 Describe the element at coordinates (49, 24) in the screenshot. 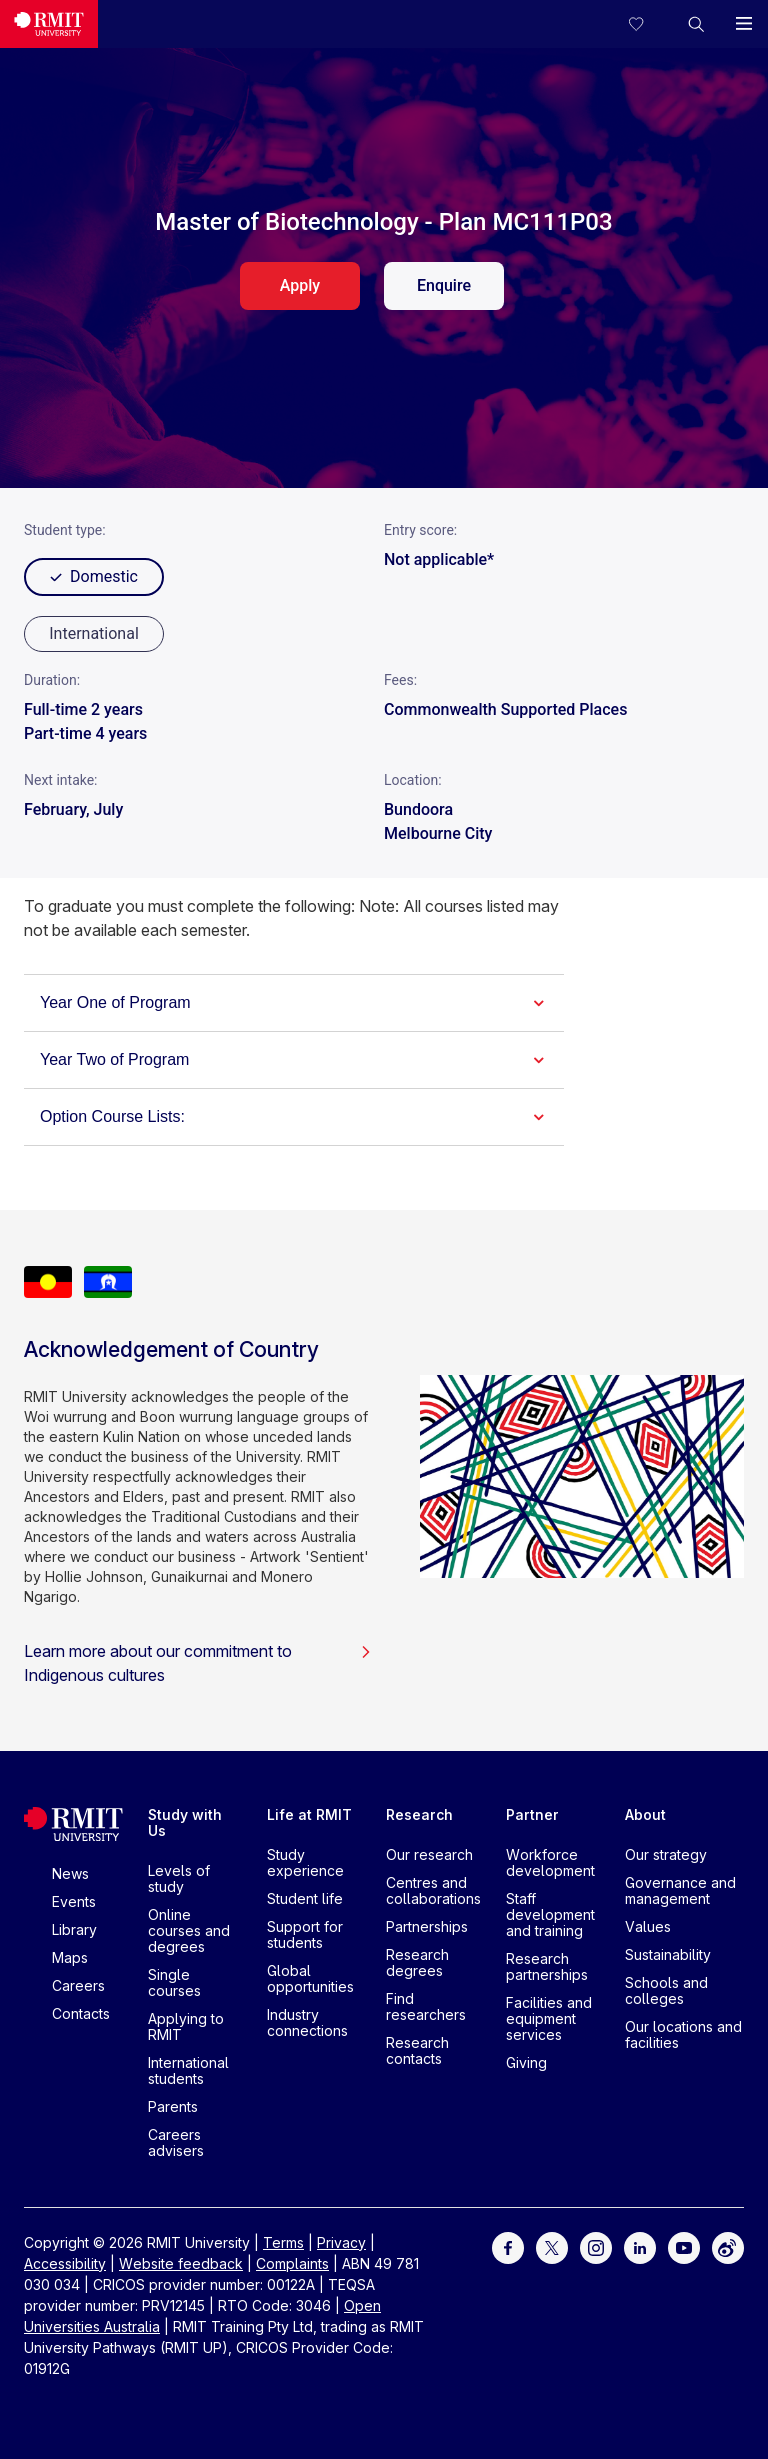

I see `[Royal Melbourne Institute of Technology University Logo]` at that location.